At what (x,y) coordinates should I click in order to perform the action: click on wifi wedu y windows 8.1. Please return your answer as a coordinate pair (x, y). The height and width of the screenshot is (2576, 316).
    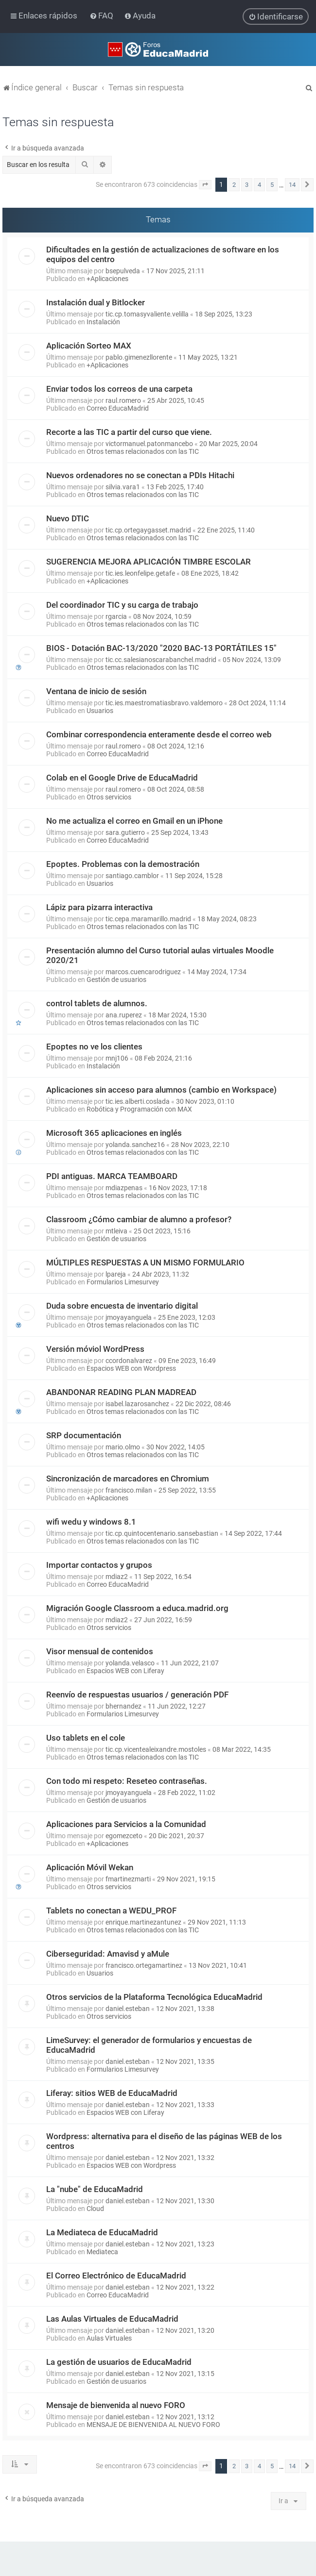
    Looking at the image, I should click on (91, 1522).